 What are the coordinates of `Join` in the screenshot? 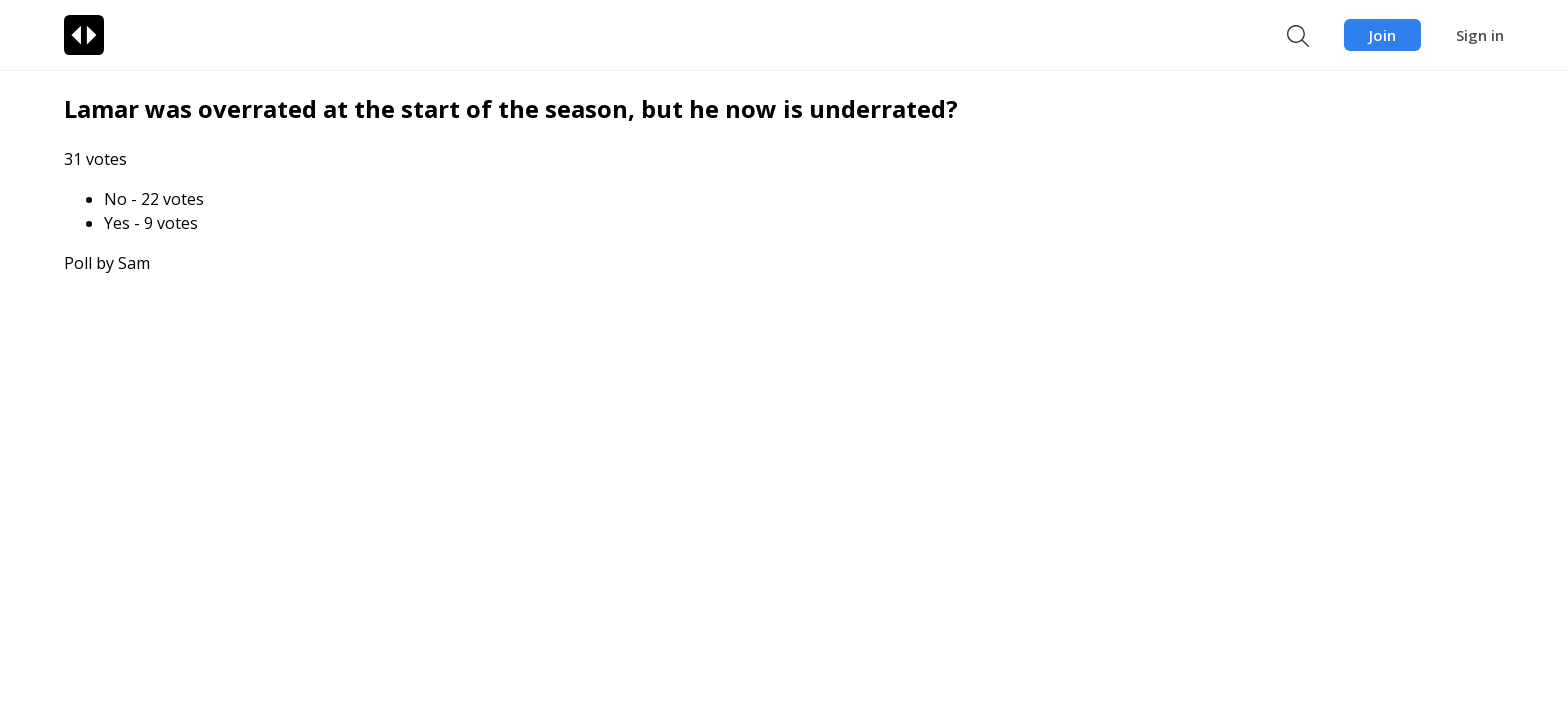 It's located at (1382, 35).